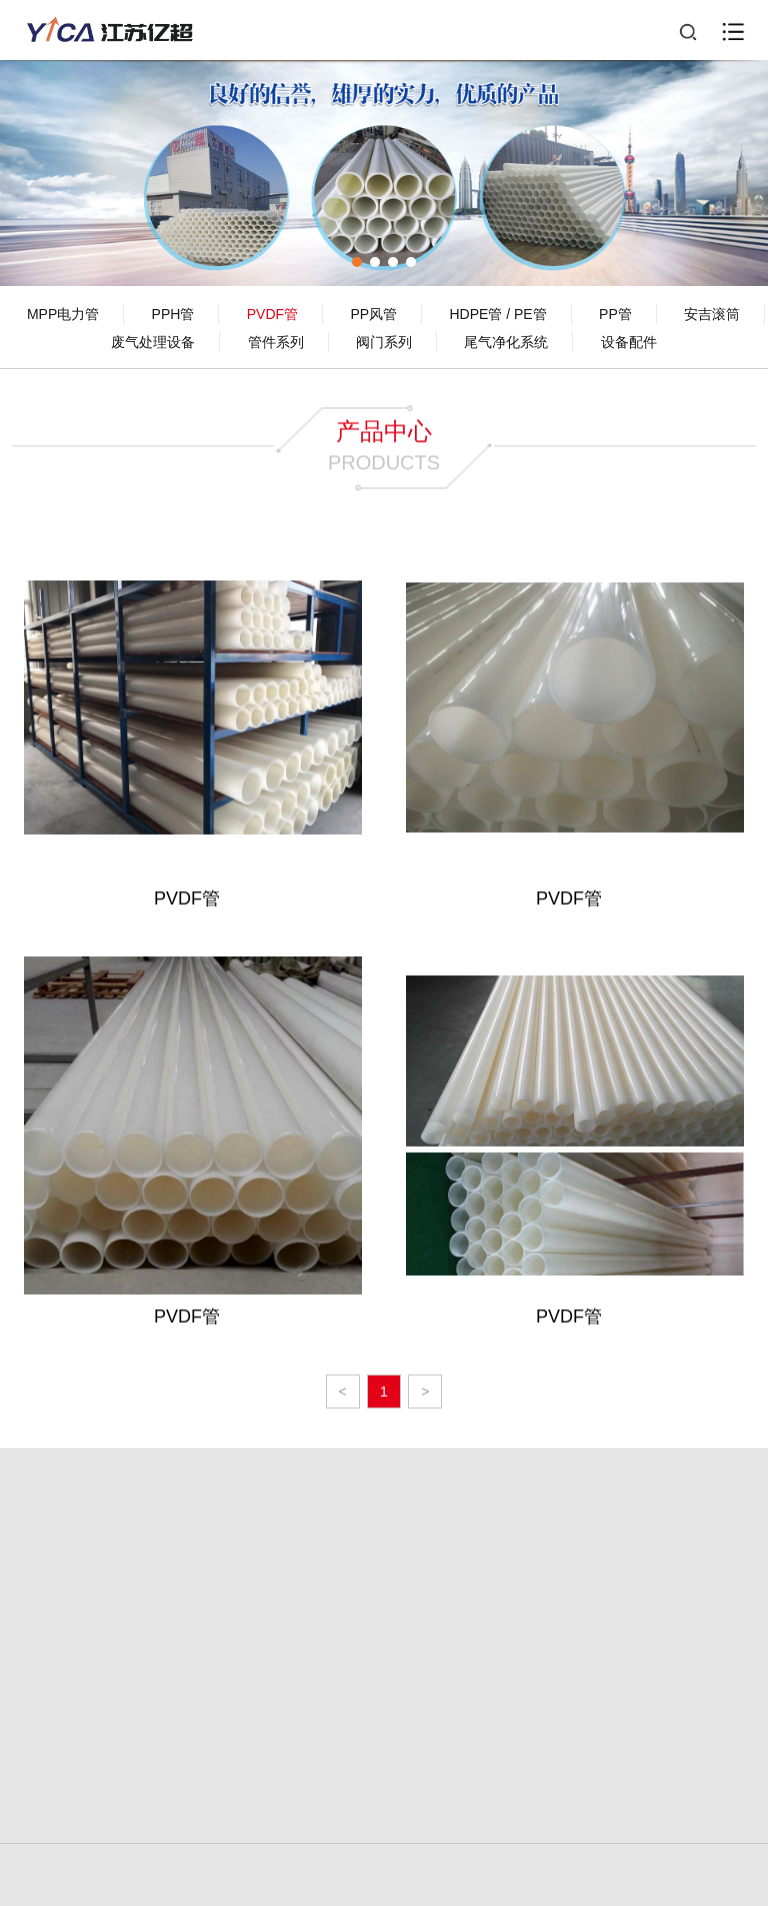 This screenshot has width=768, height=1906. Describe the element at coordinates (63, 314) in the screenshot. I see `MPP电力管` at that location.